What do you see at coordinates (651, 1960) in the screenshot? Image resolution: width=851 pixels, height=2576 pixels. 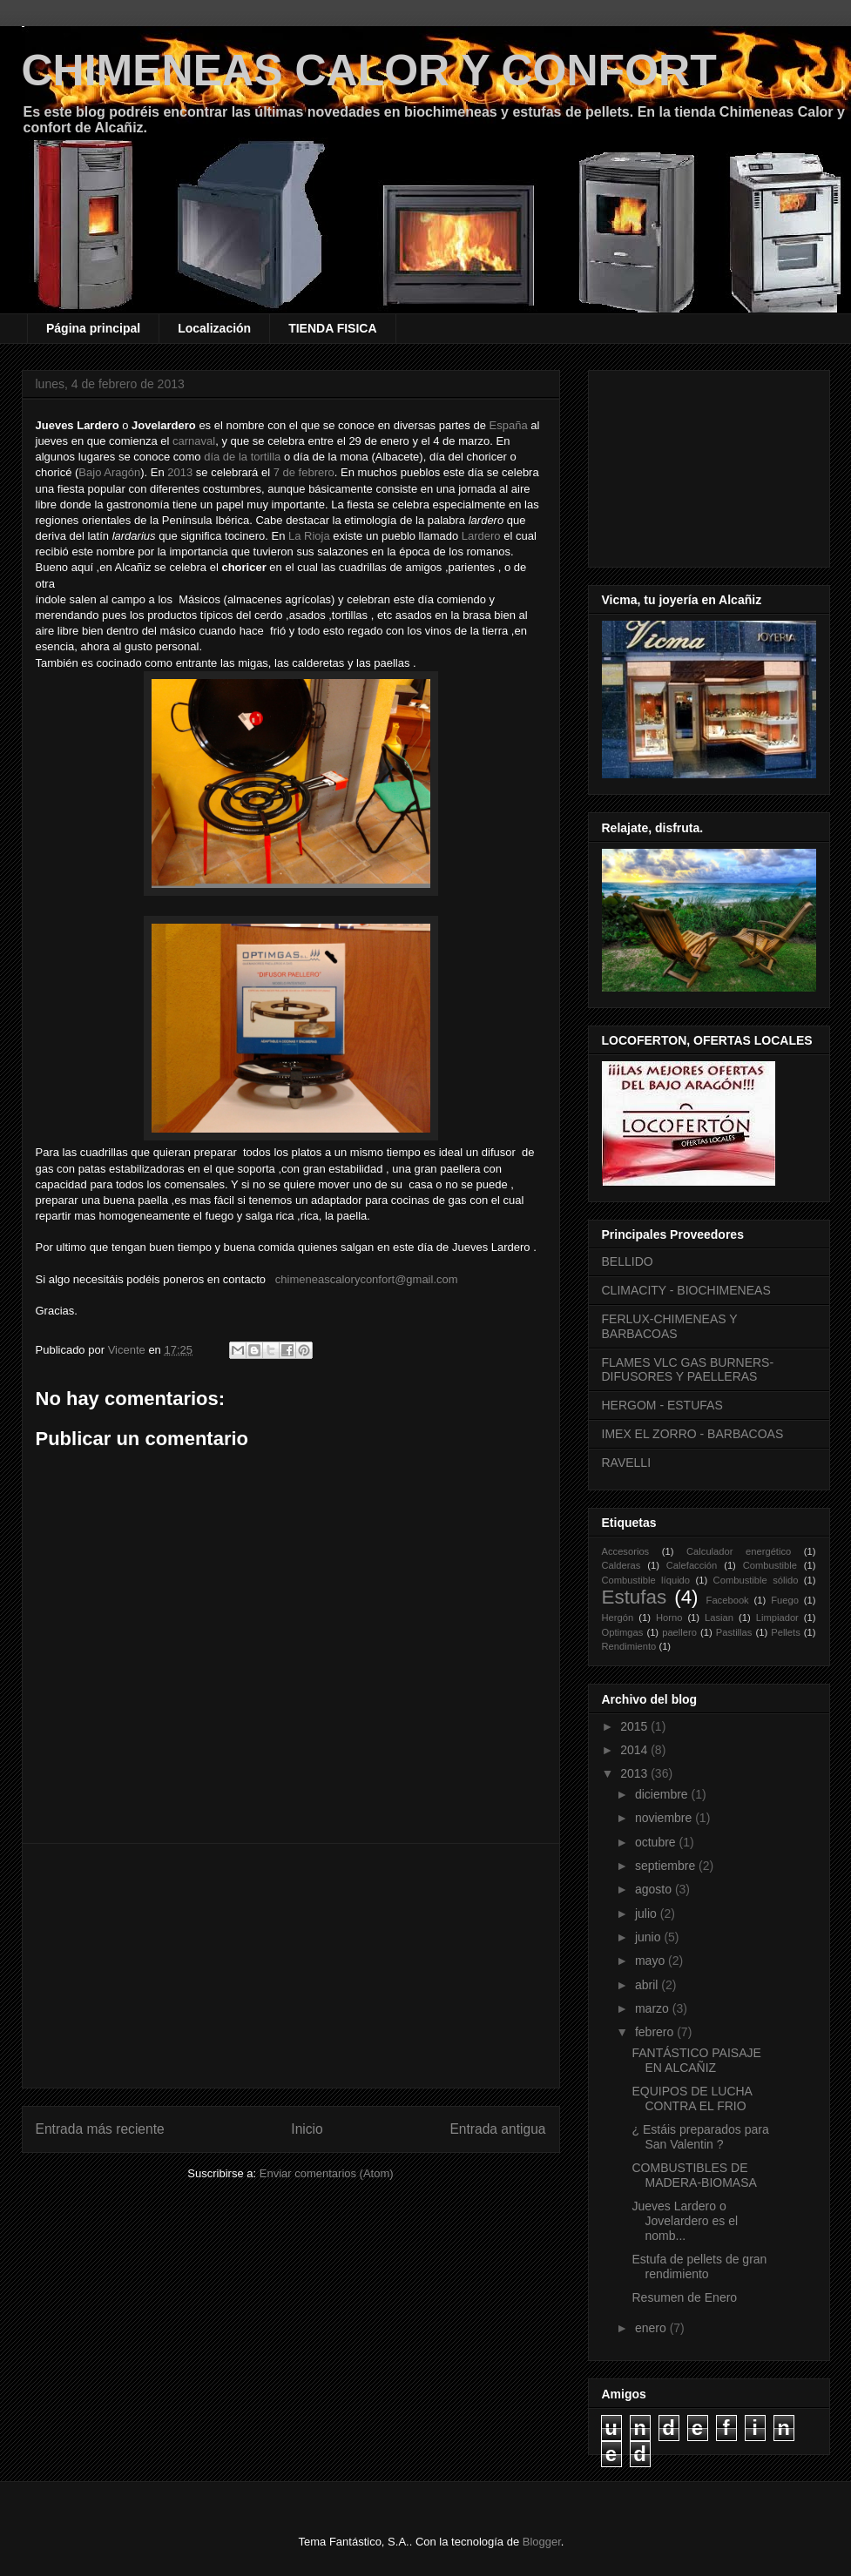 I see `mayo` at bounding box center [651, 1960].